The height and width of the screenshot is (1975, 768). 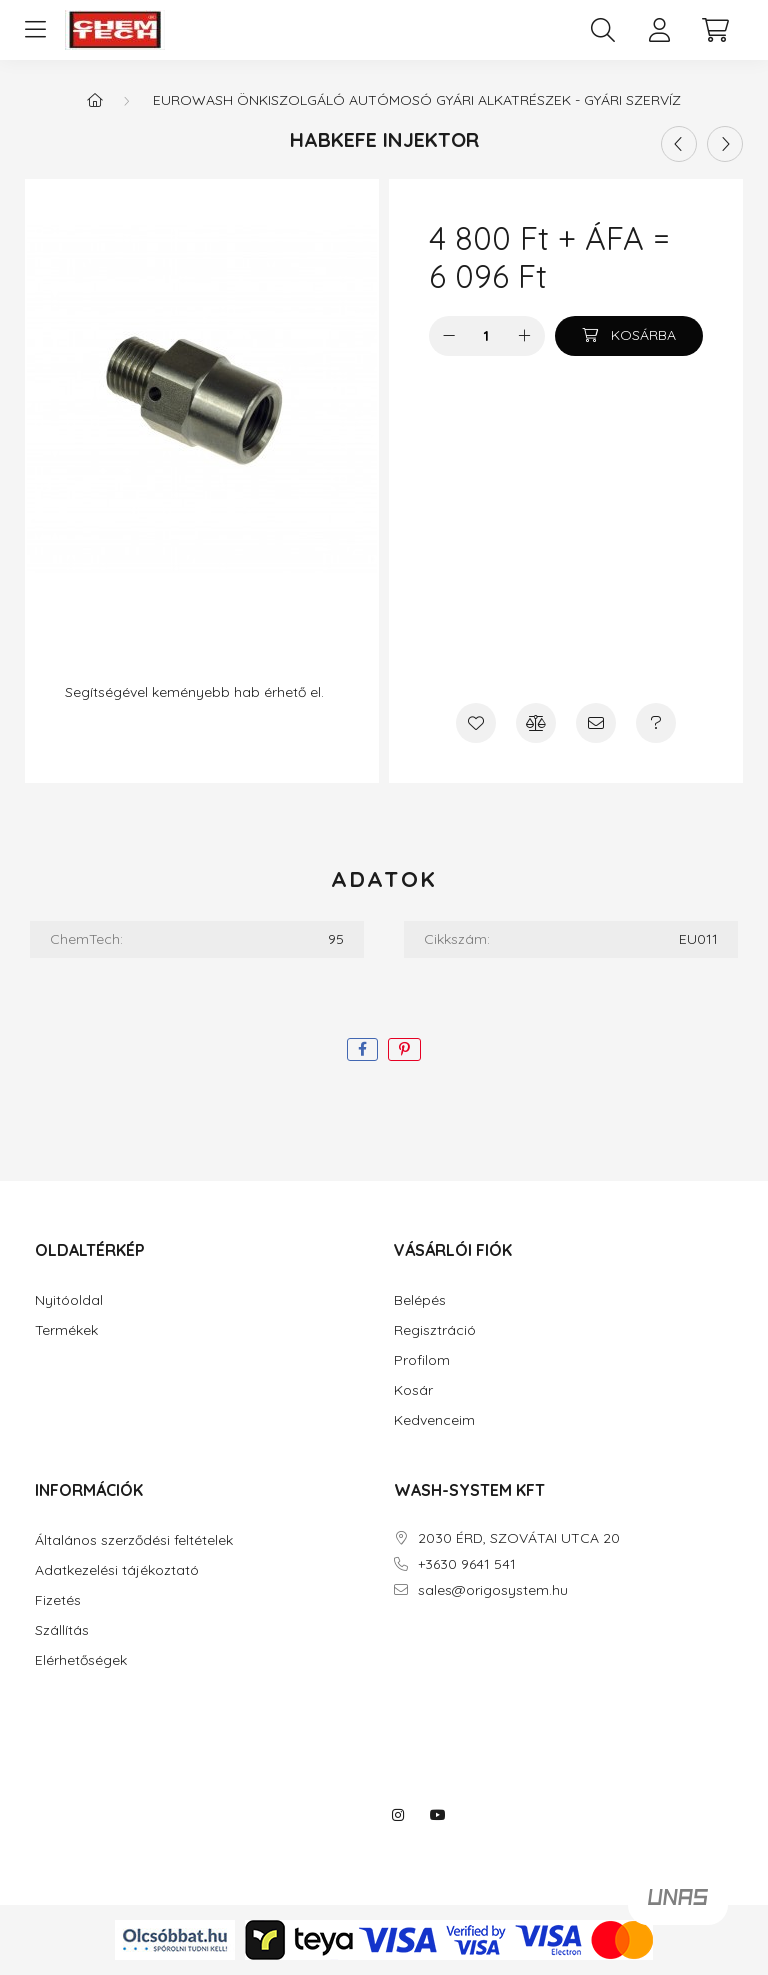 I want to click on [Összehasonlítás], so click(x=536, y=723).